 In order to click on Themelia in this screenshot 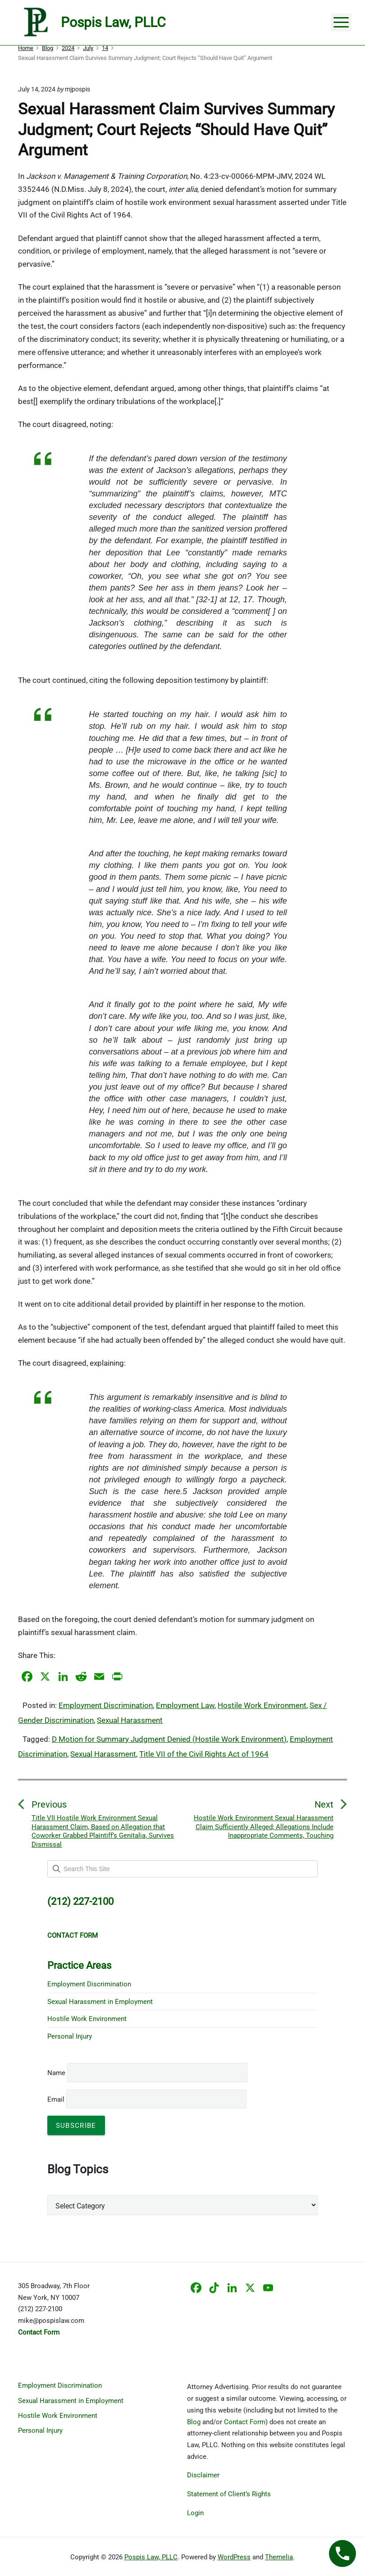, I will do `click(279, 2557)`.